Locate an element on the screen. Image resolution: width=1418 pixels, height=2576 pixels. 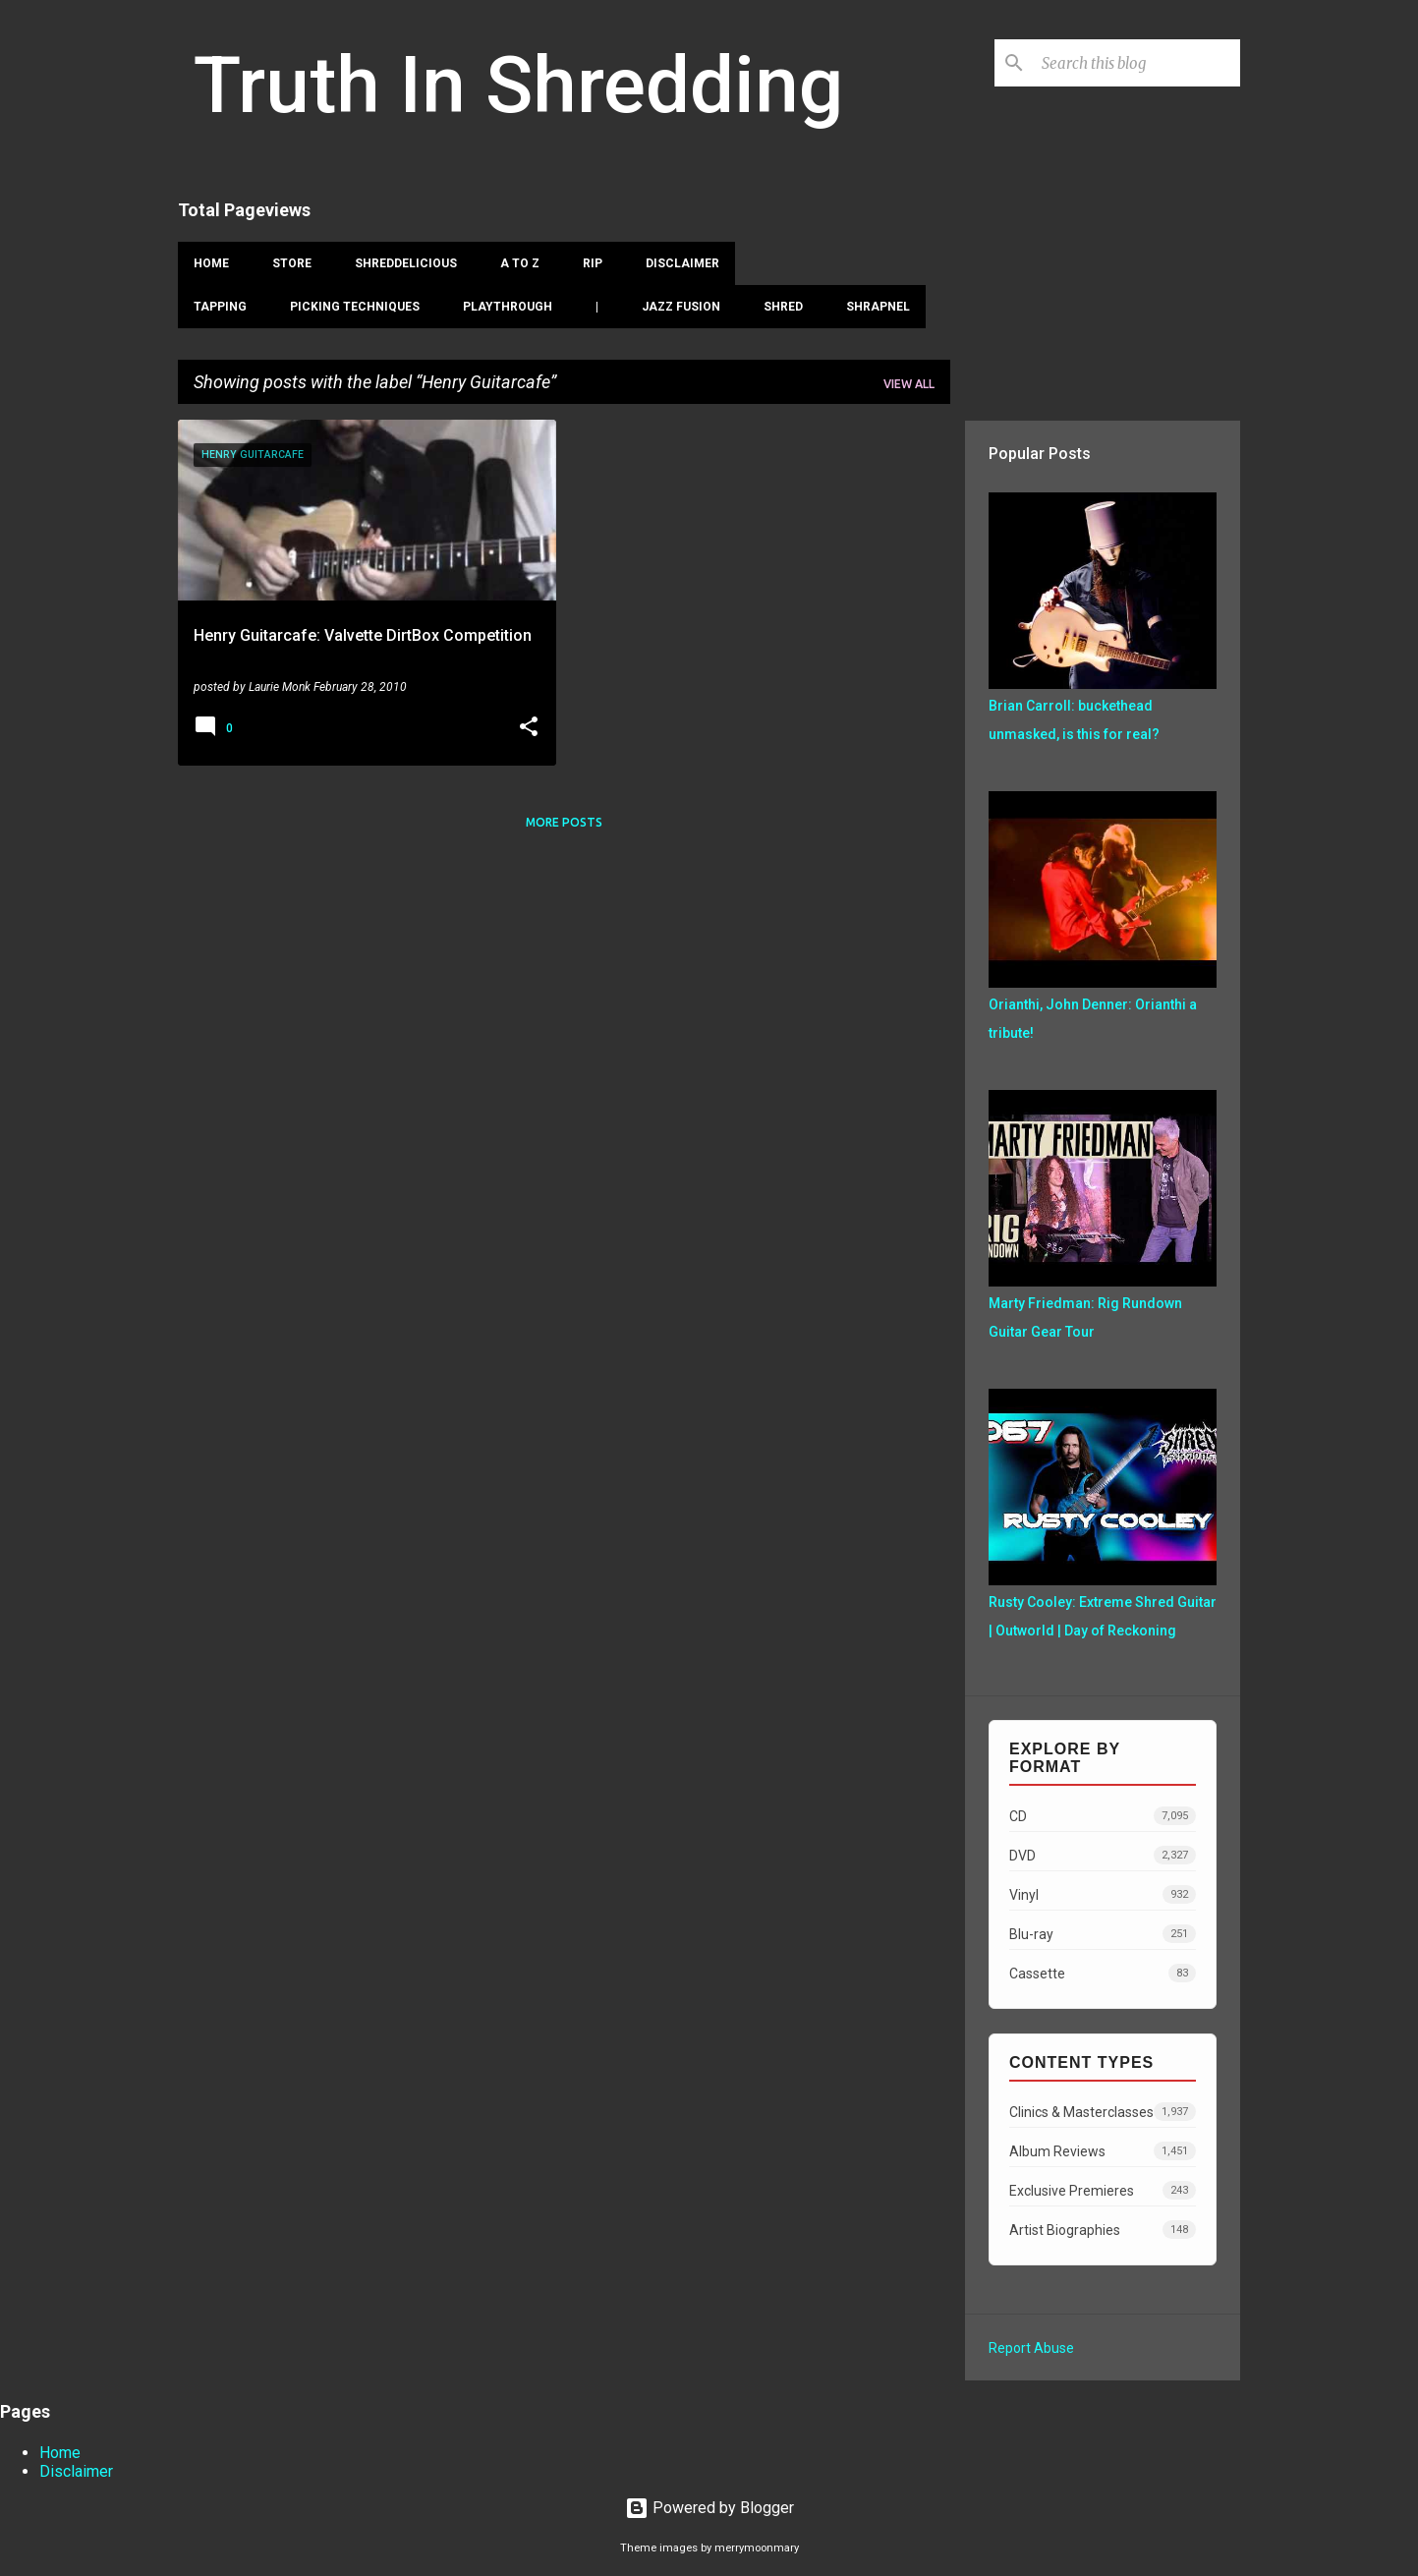
More posts is located at coordinates (564, 822).